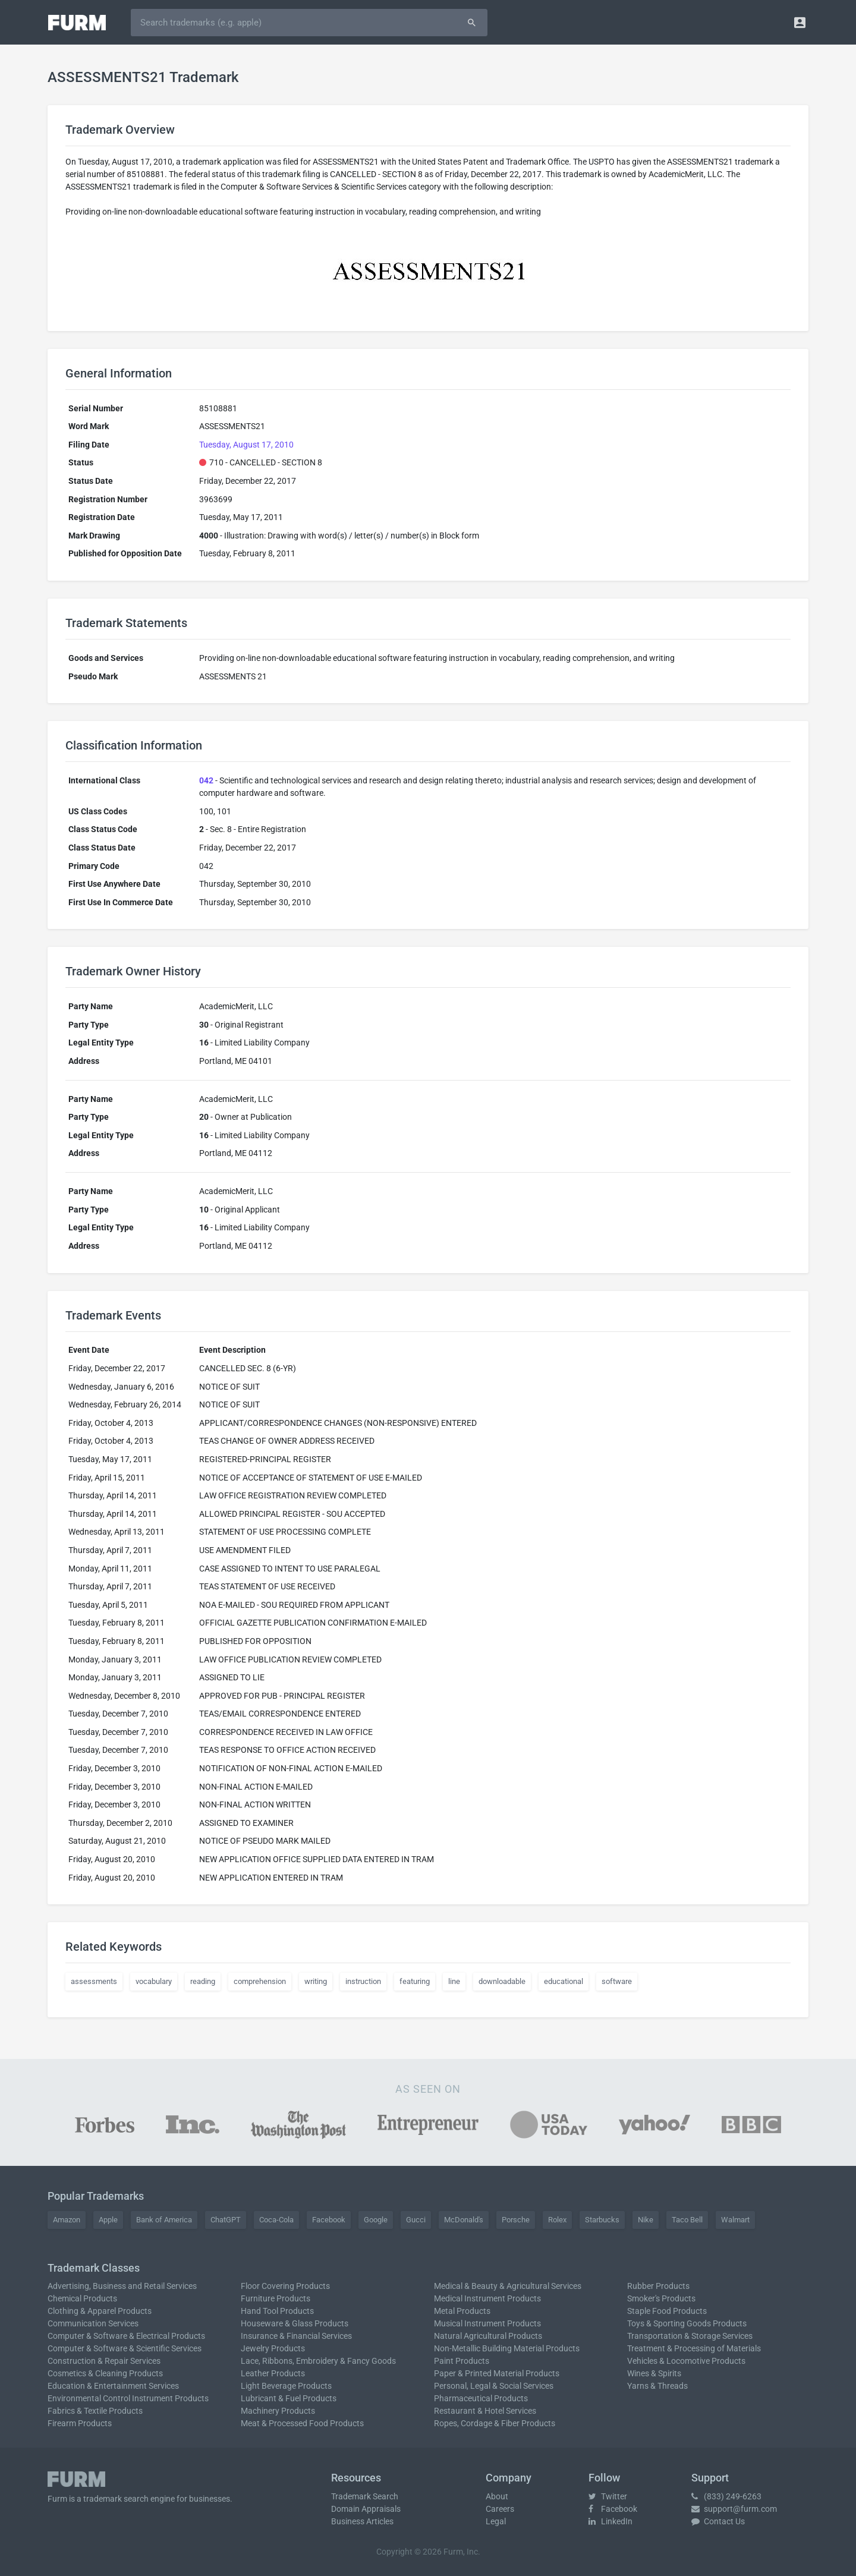 The width and height of the screenshot is (856, 2576). I want to click on Construction & Repair Services, so click(104, 2361).